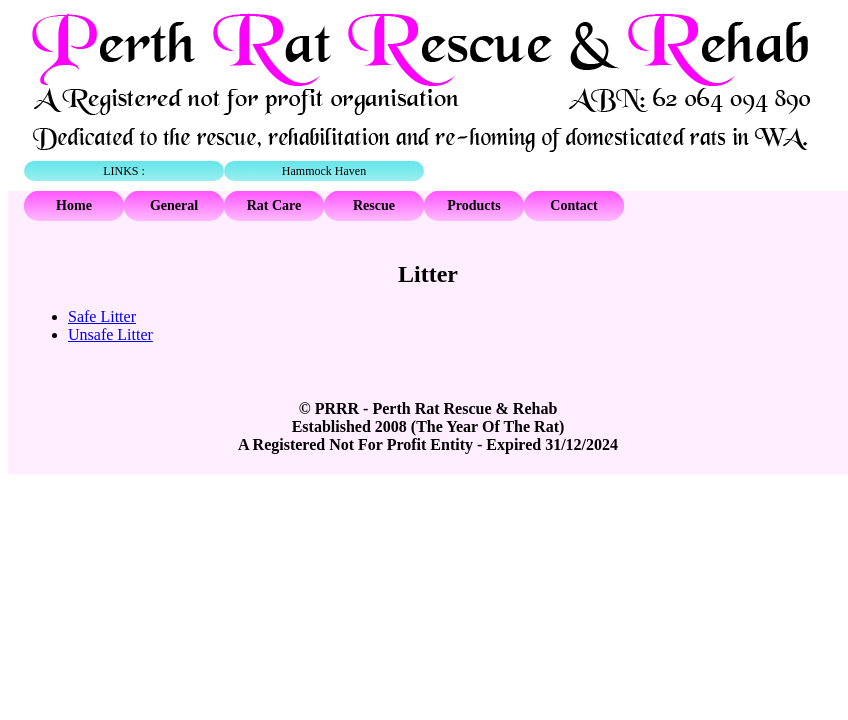 The image size is (848, 720). What do you see at coordinates (374, 205) in the screenshot?
I see `Rescue` at bounding box center [374, 205].